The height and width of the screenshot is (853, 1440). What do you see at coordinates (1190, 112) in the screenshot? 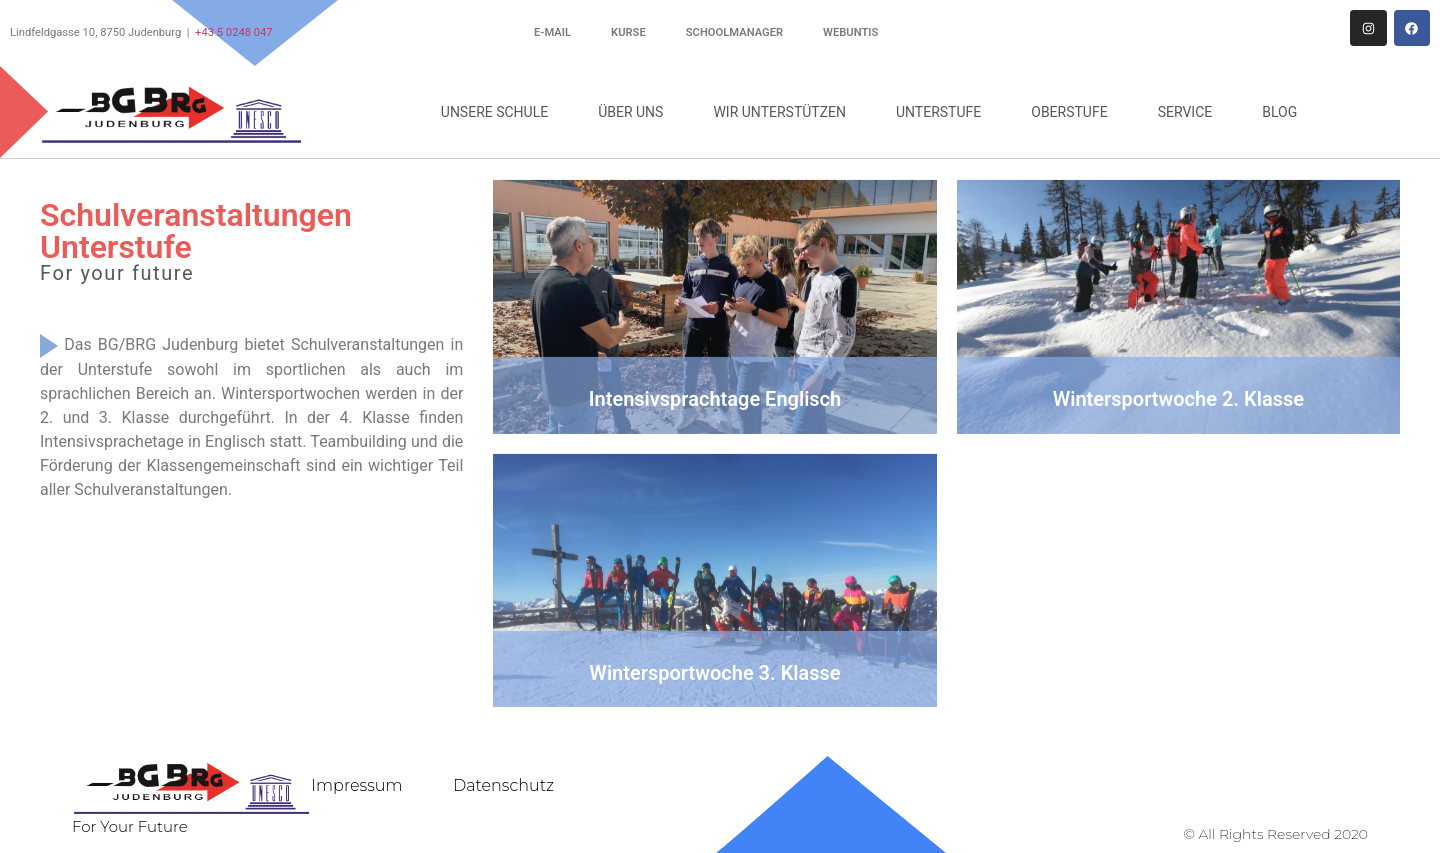
I see `Service` at bounding box center [1190, 112].